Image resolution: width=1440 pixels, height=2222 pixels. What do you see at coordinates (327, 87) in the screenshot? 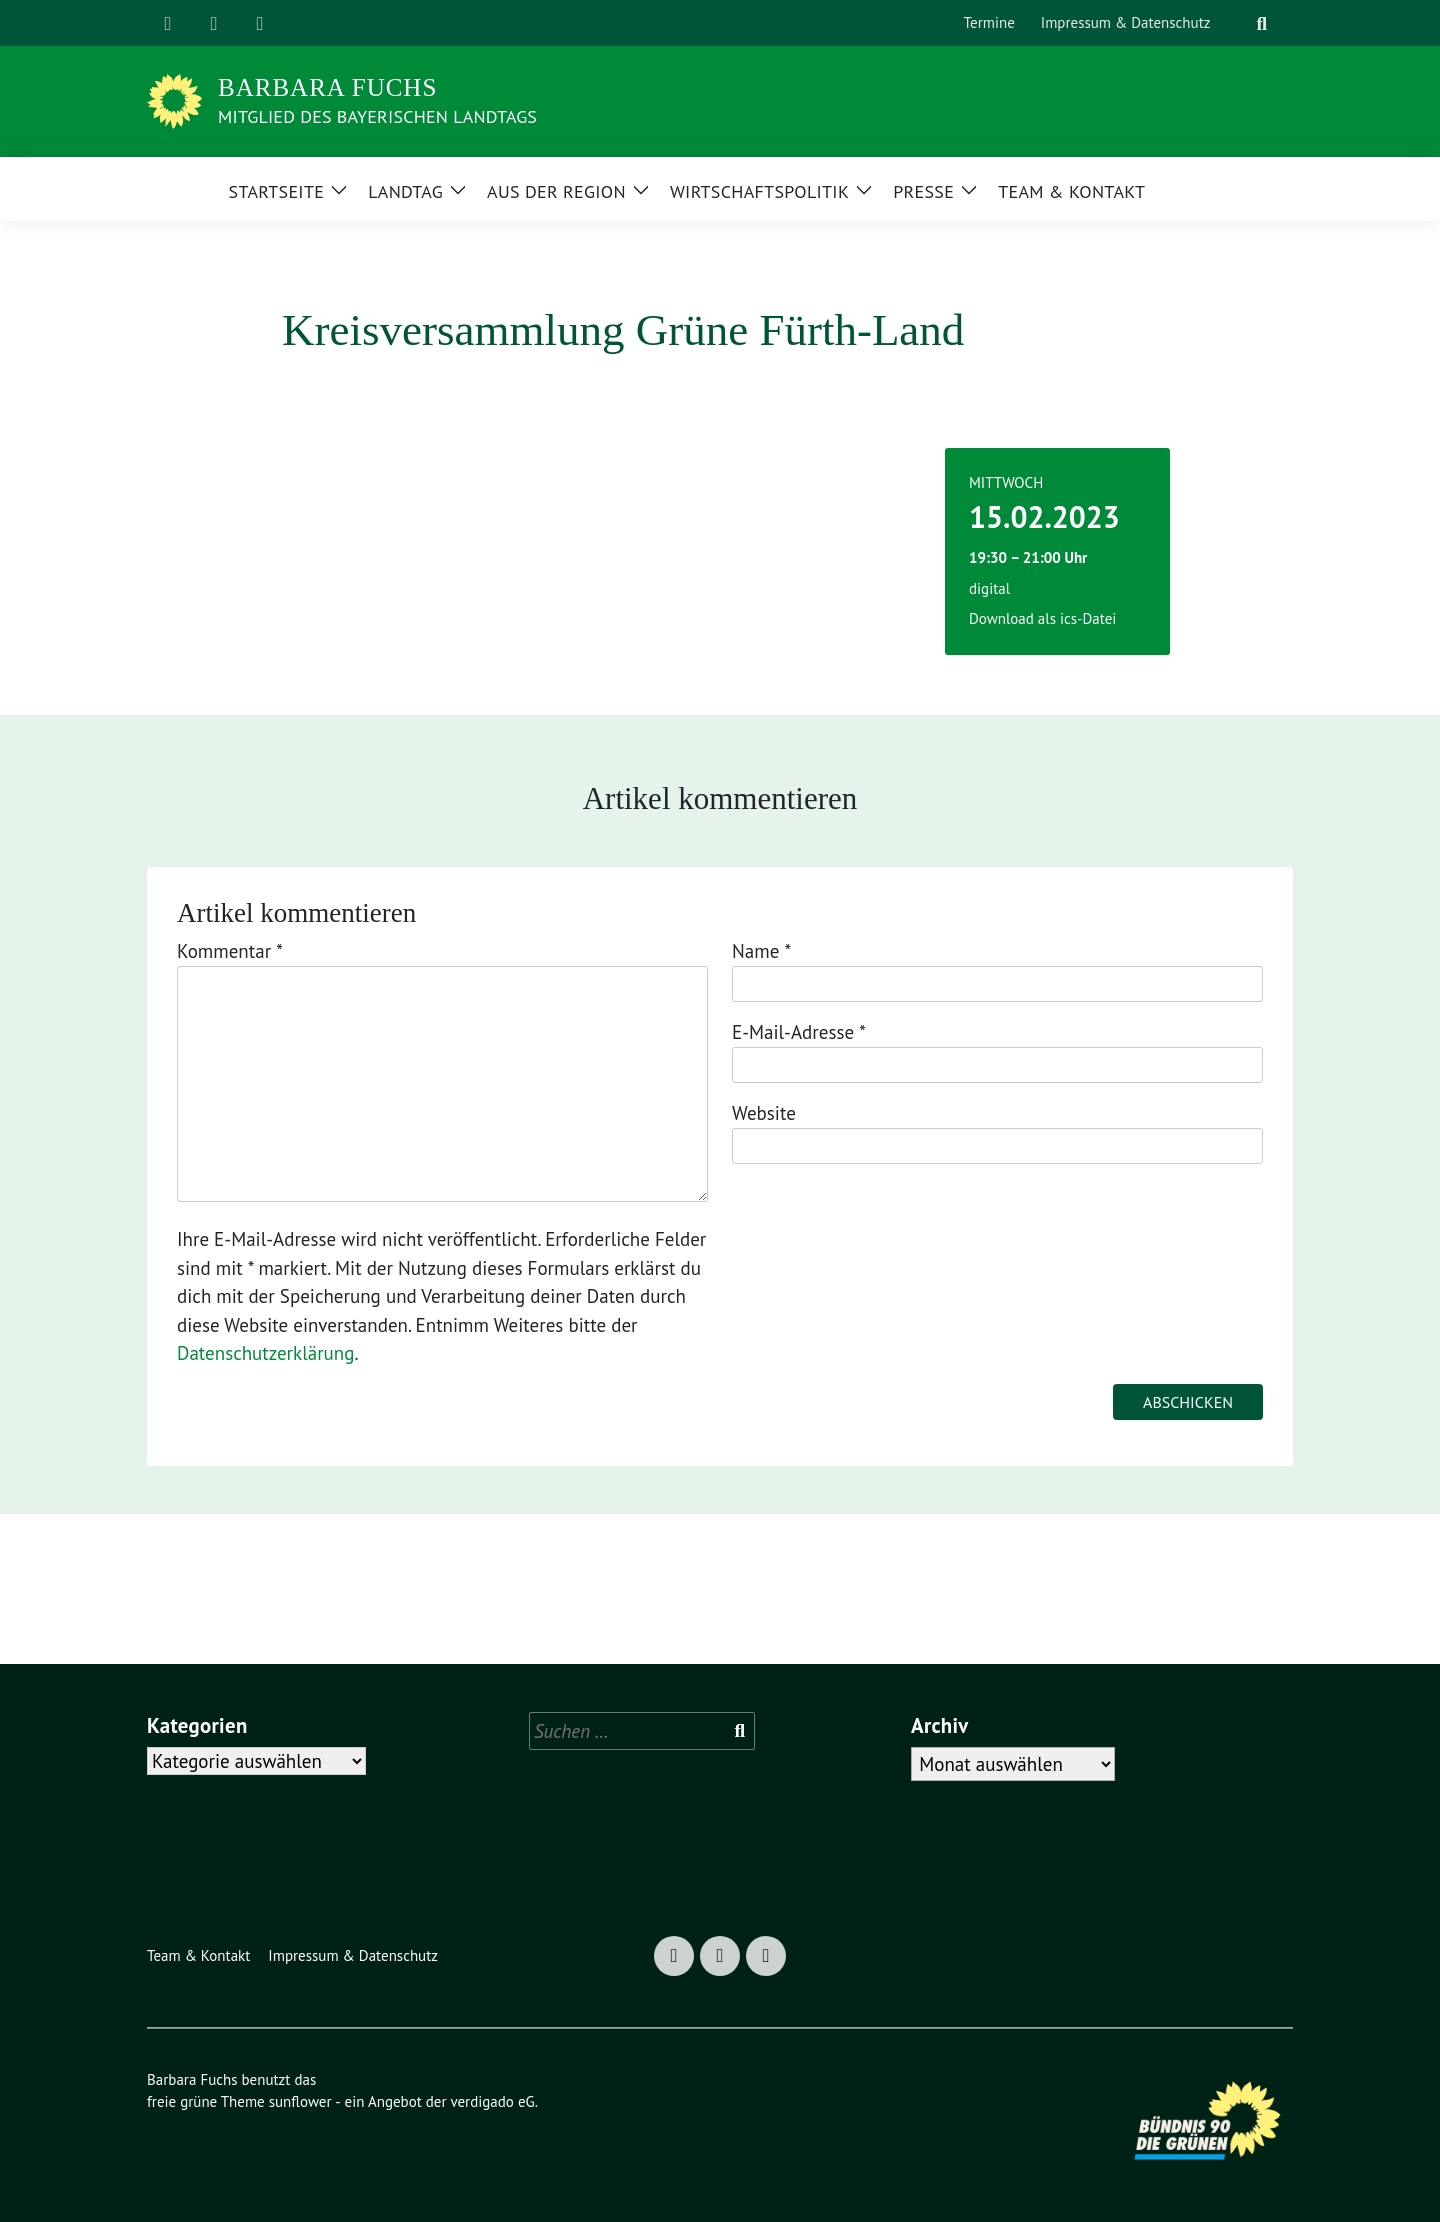
I see `Barbara Fuchs` at bounding box center [327, 87].